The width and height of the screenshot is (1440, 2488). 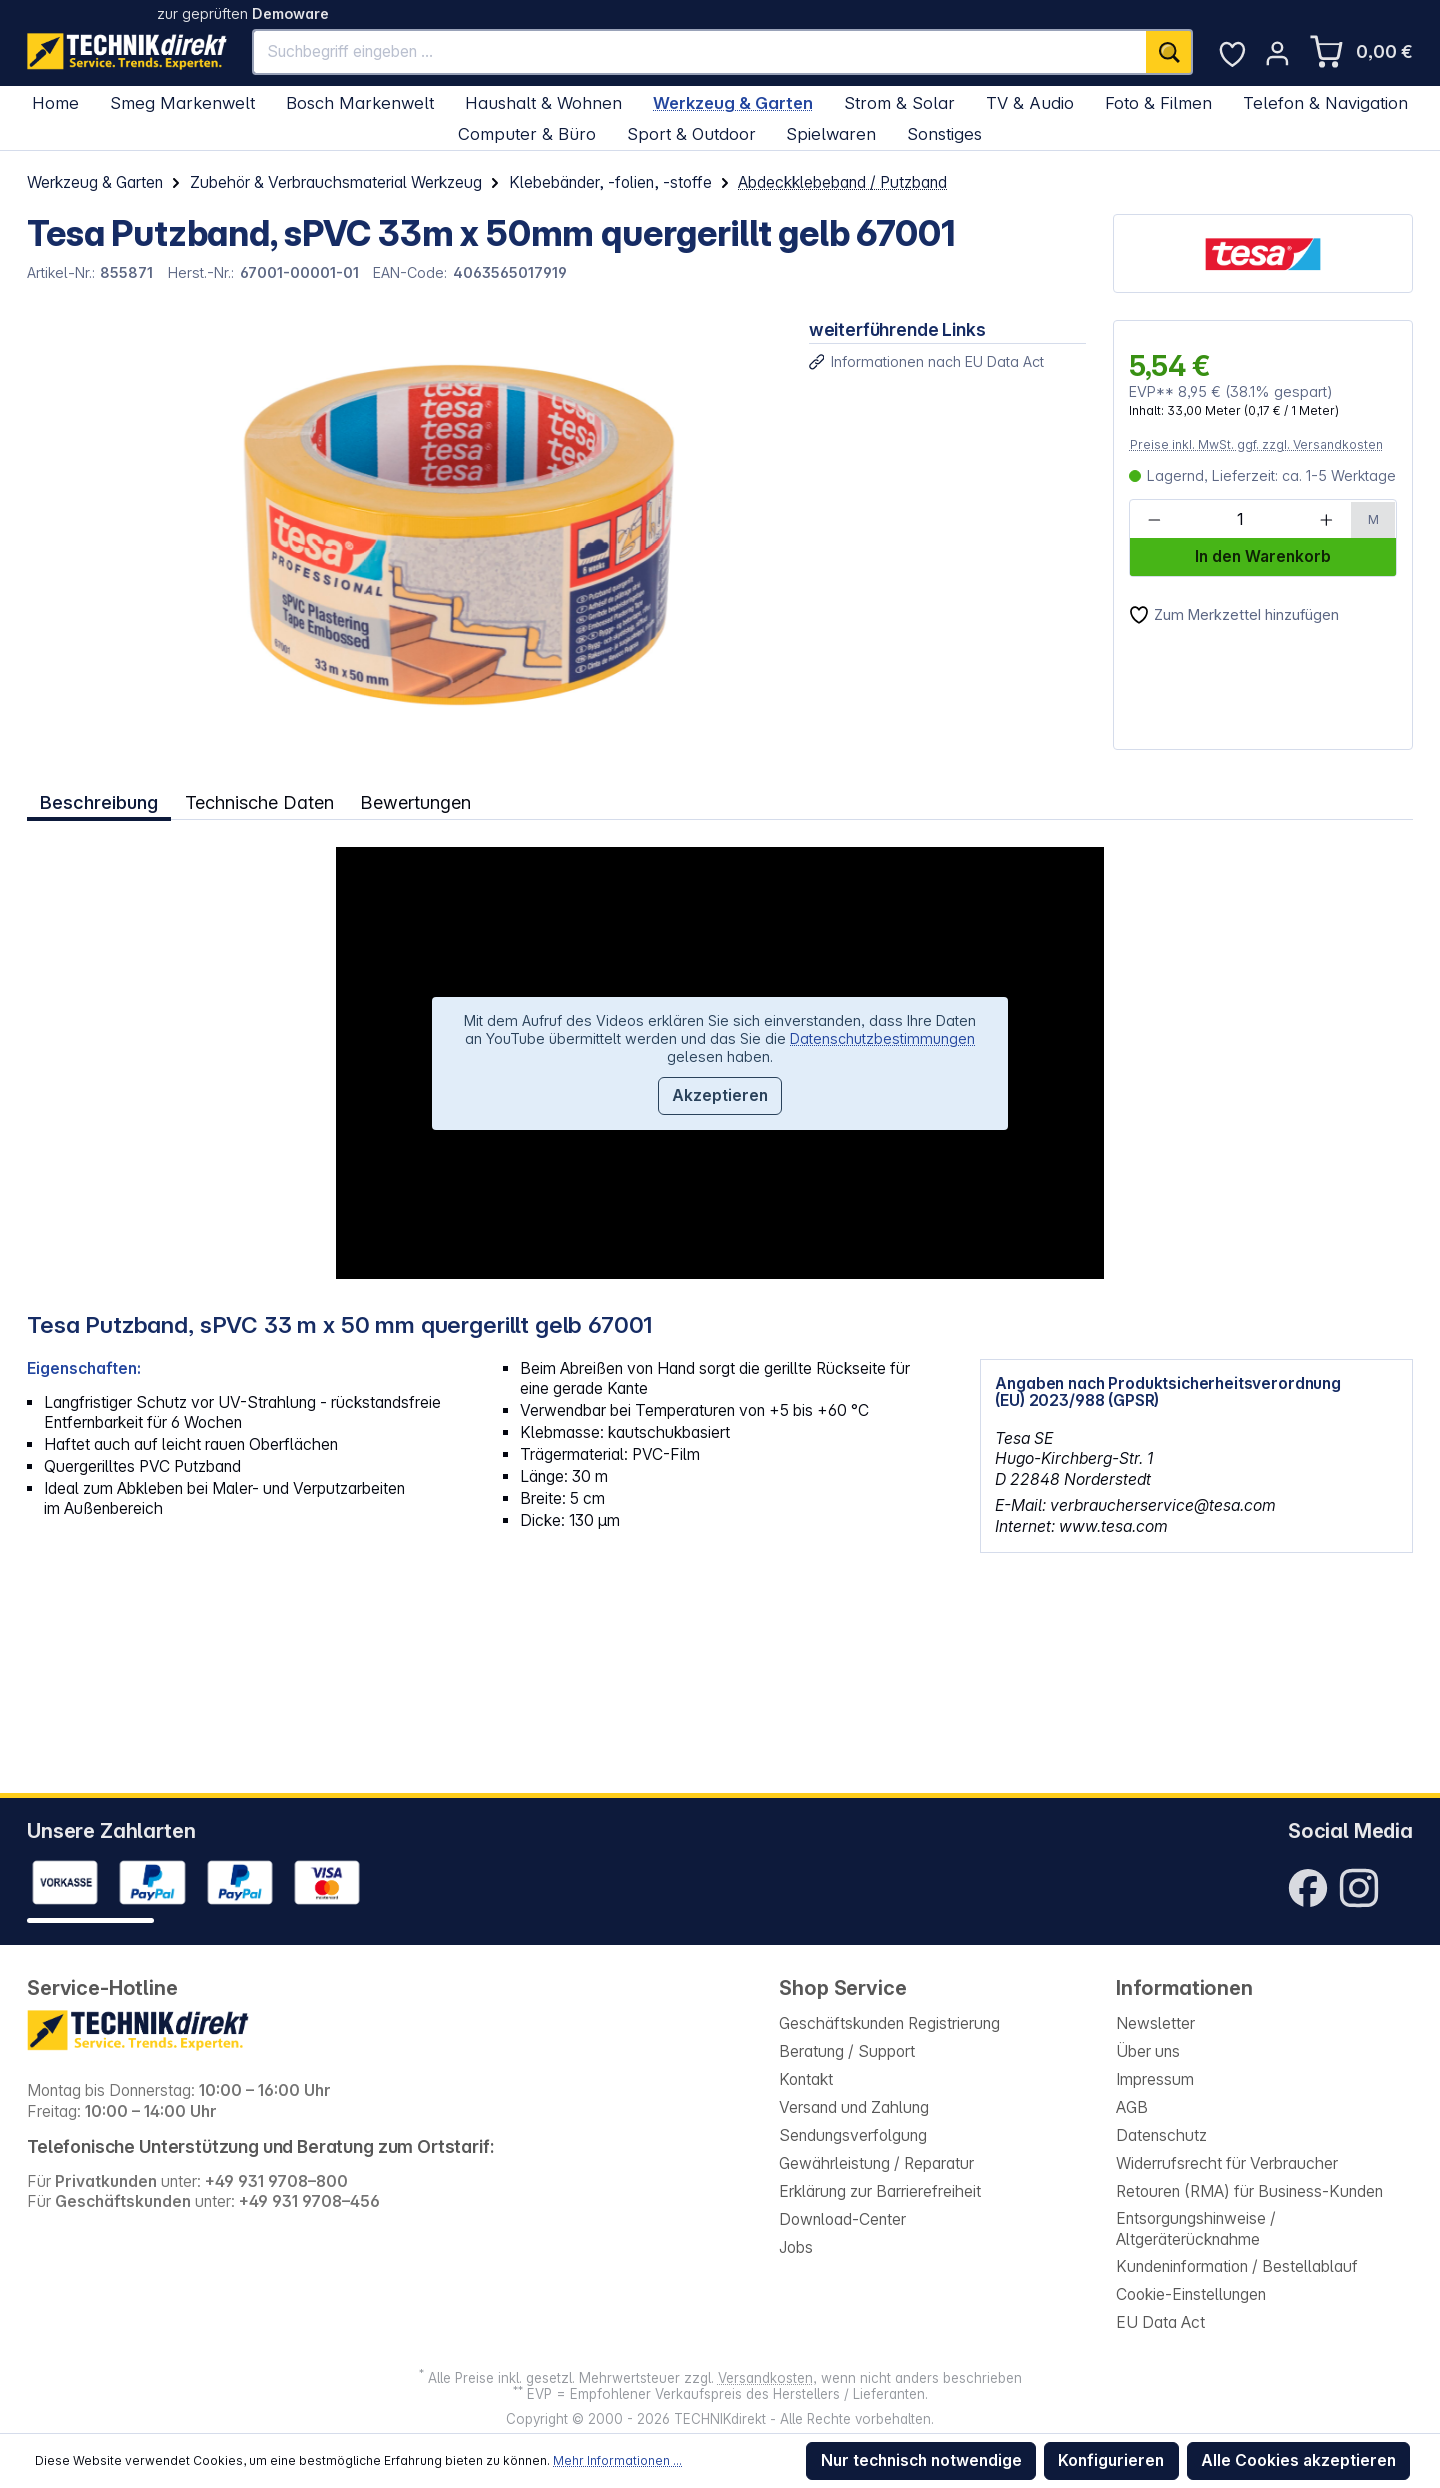 What do you see at coordinates (806, 2079) in the screenshot?
I see `Kontakt` at bounding box center [806, 2079].